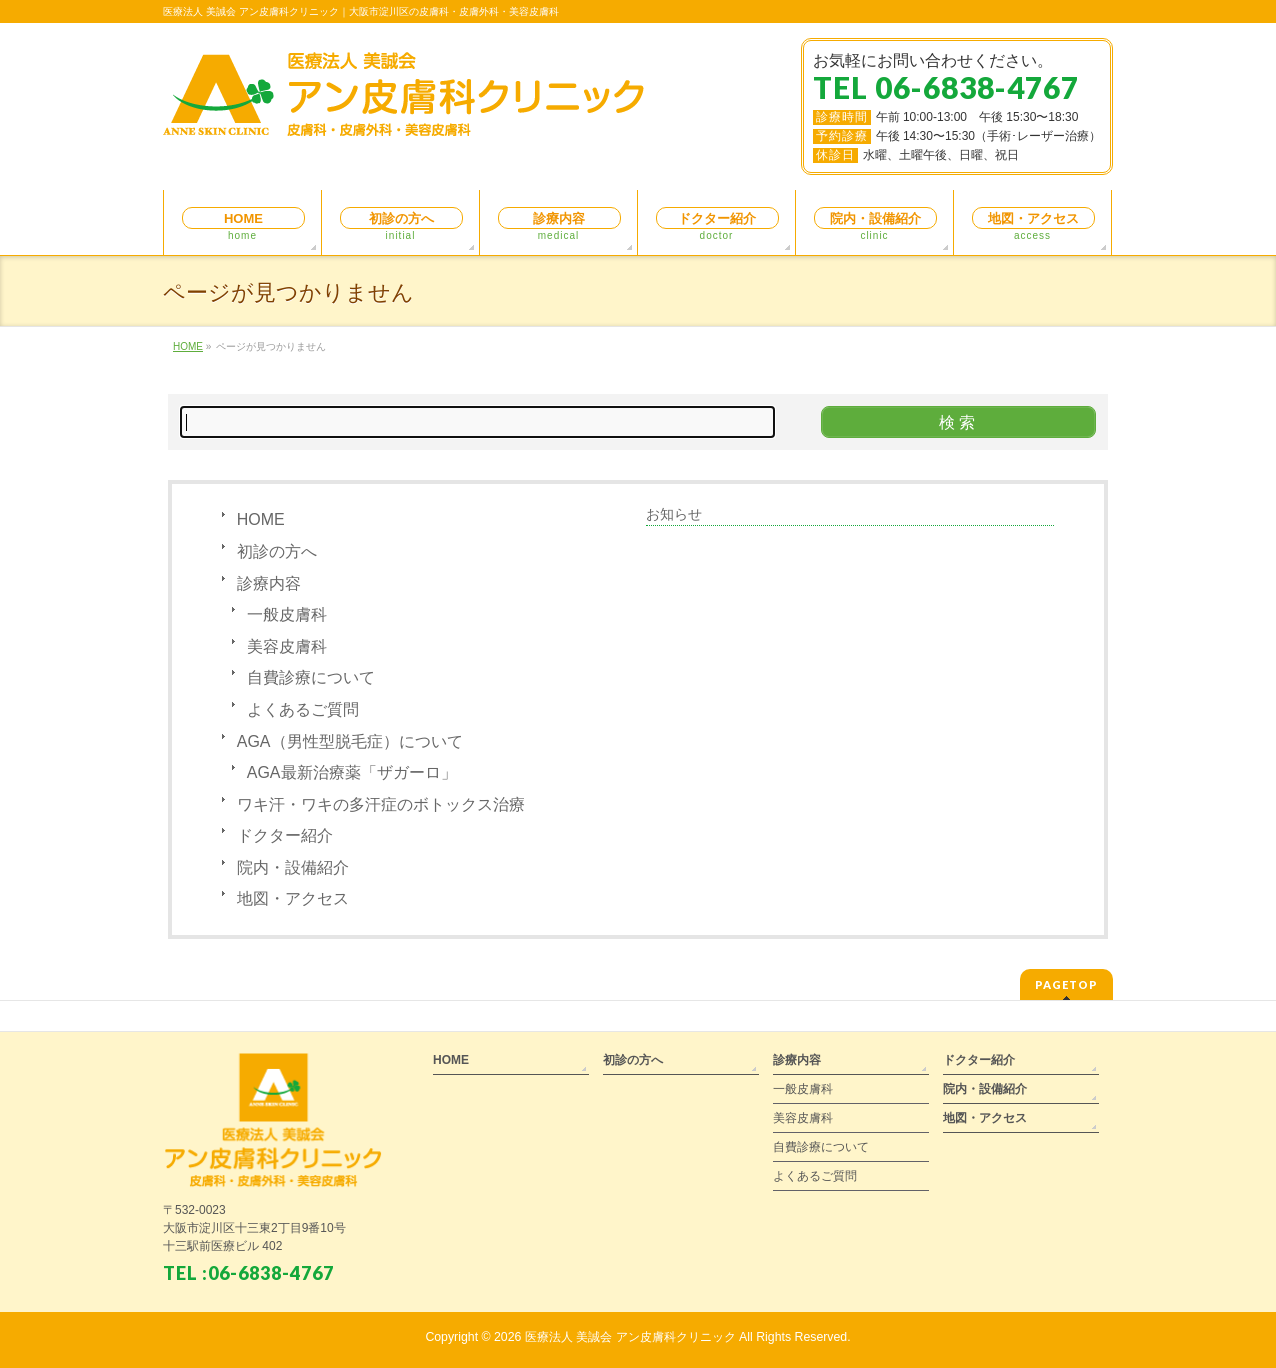 Image resolution: width=1276 pixels, height=1368 pixels. Describe the element at coordinates (285, 835) in the screenshot. I see `ドクター紹介` at that location.